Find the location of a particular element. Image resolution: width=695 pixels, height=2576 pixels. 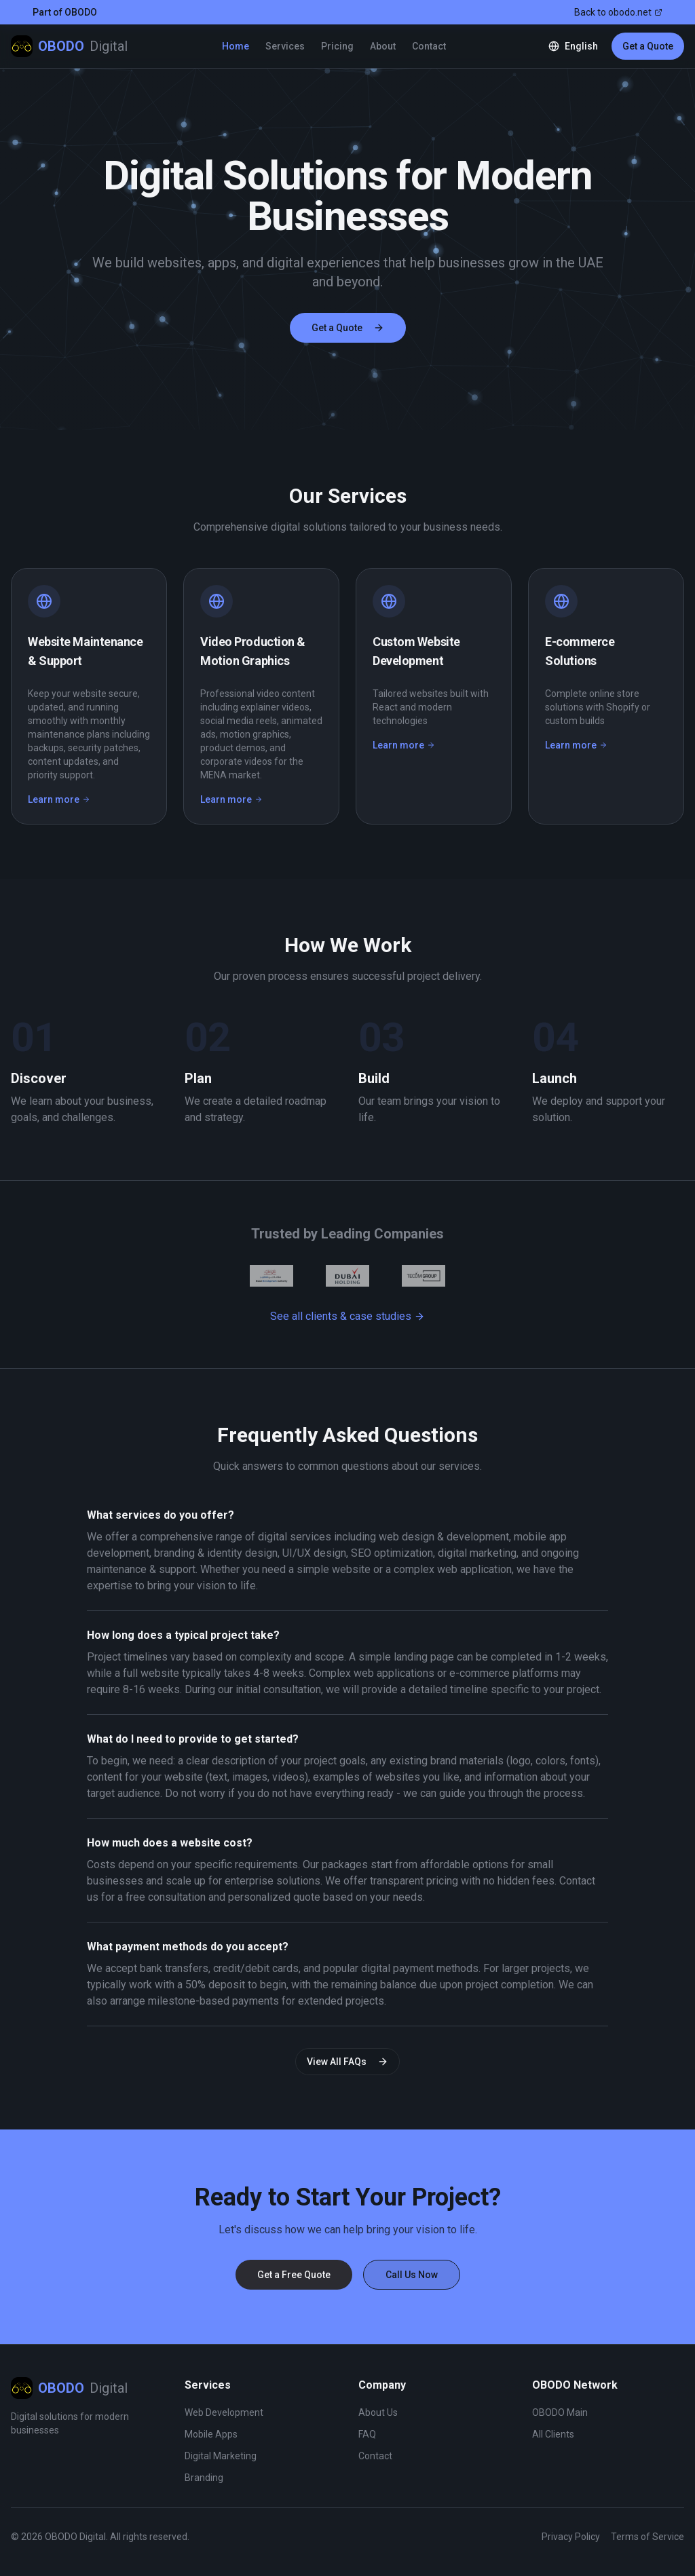

OBODO Main is located at coordinates (560, 2412).